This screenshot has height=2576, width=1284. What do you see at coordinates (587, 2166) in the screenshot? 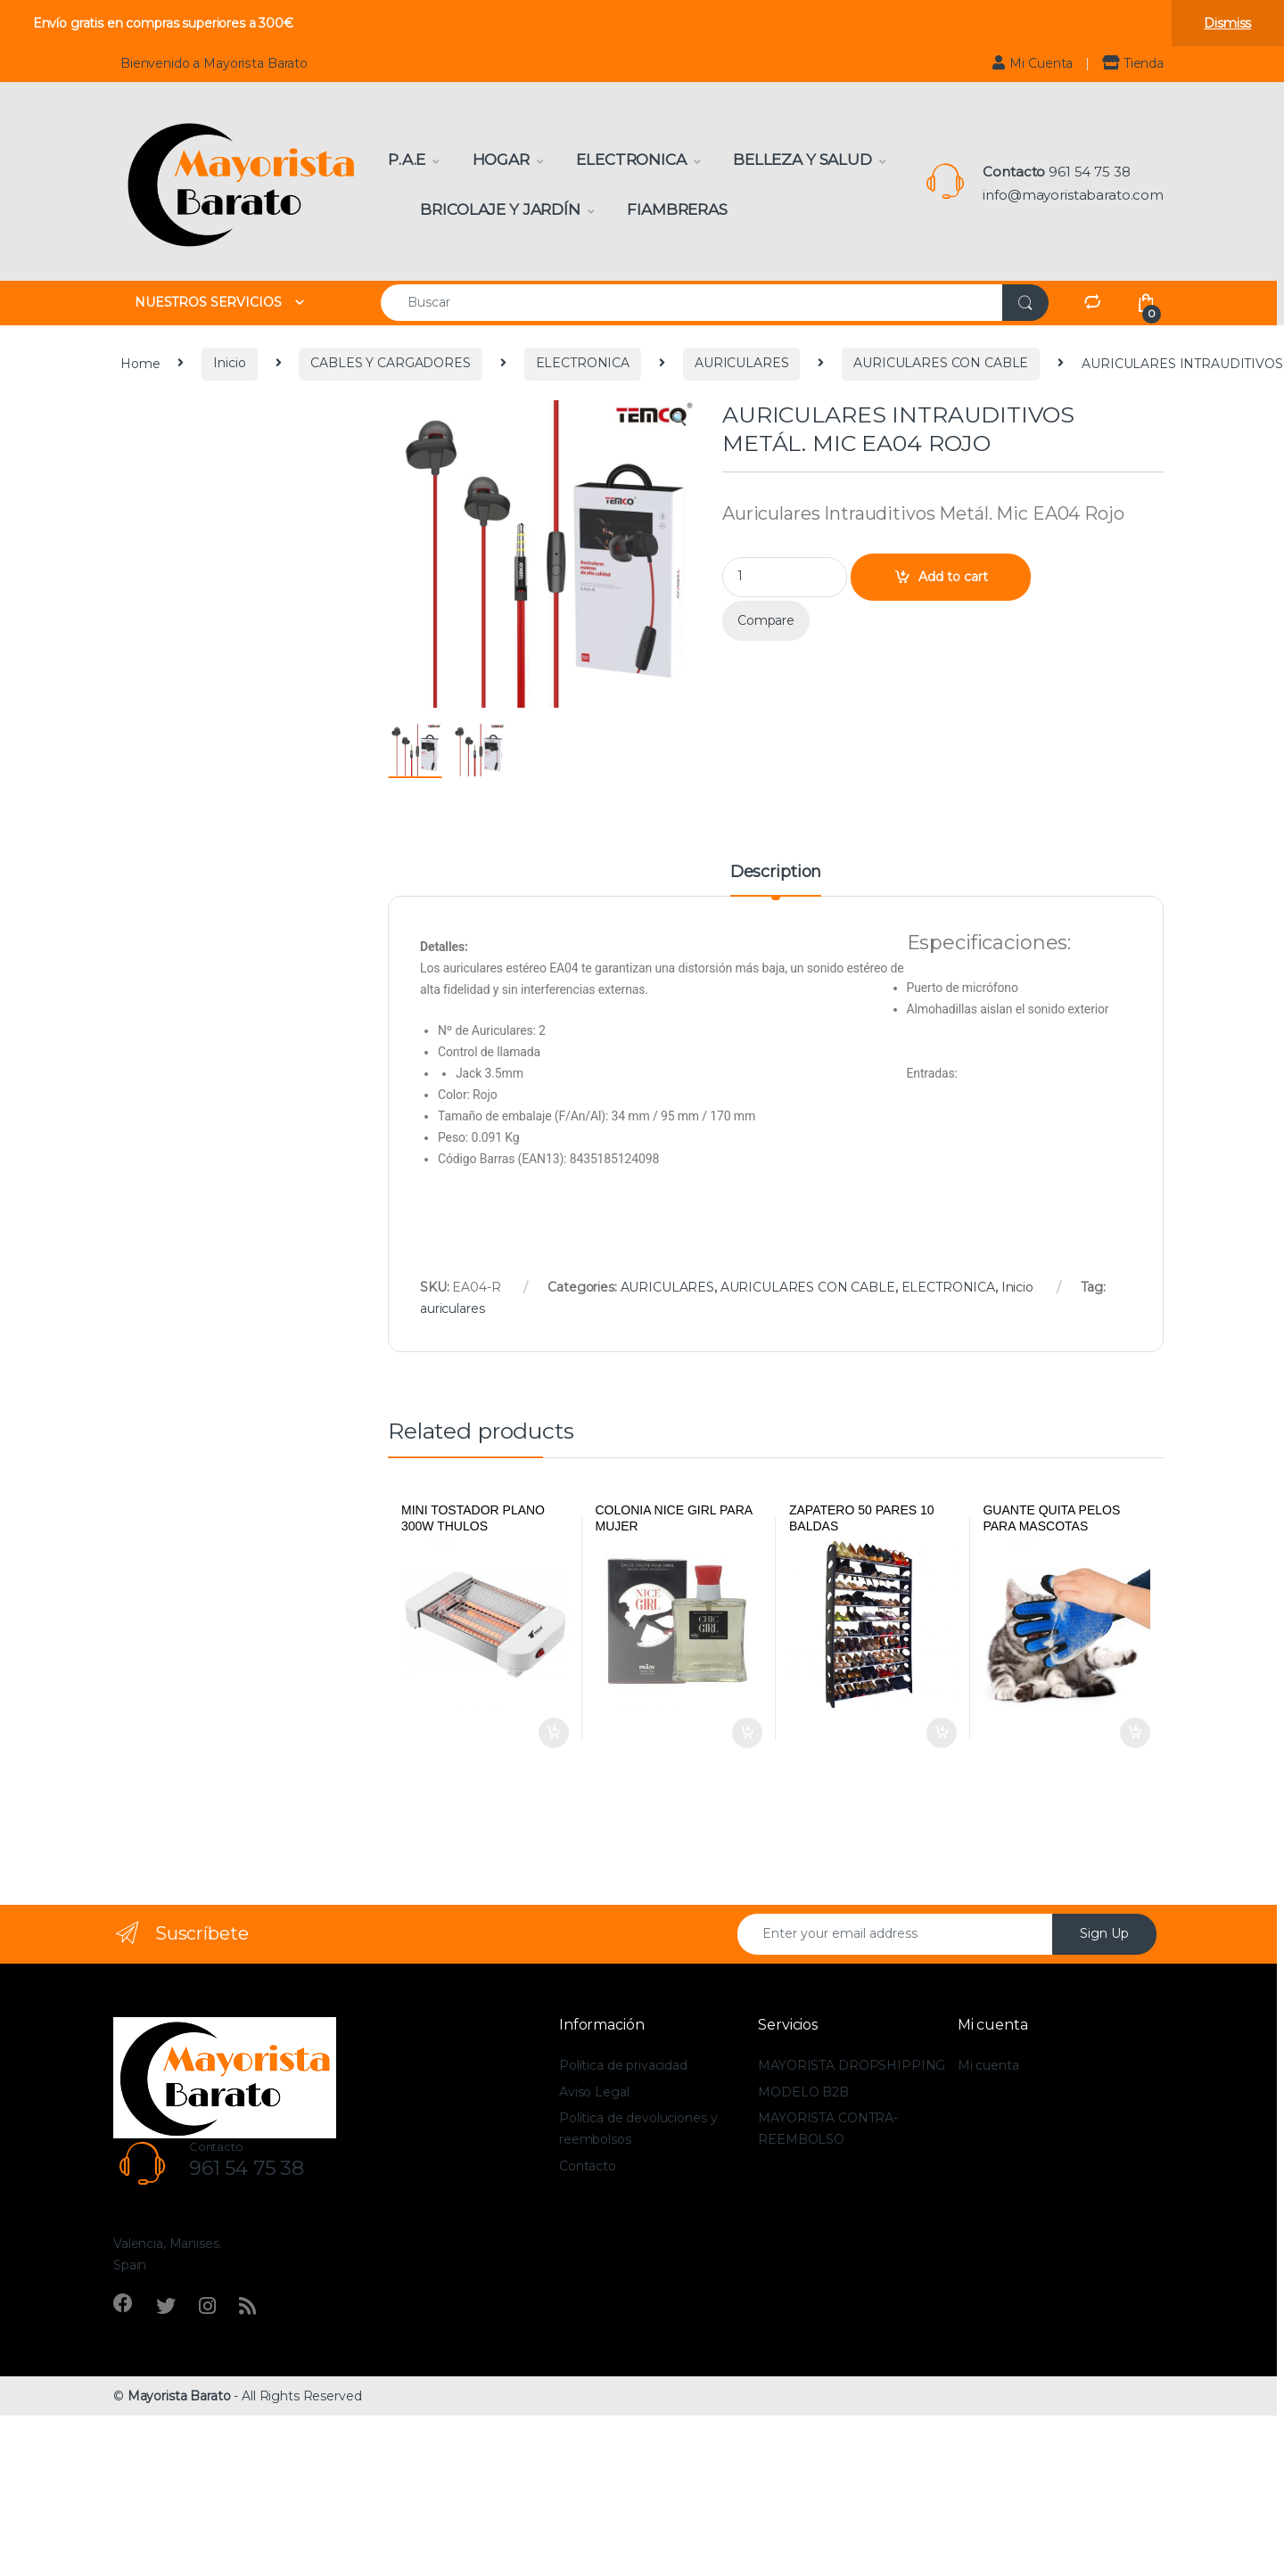
I see `Contacto` at bounding box center [587, 2166].